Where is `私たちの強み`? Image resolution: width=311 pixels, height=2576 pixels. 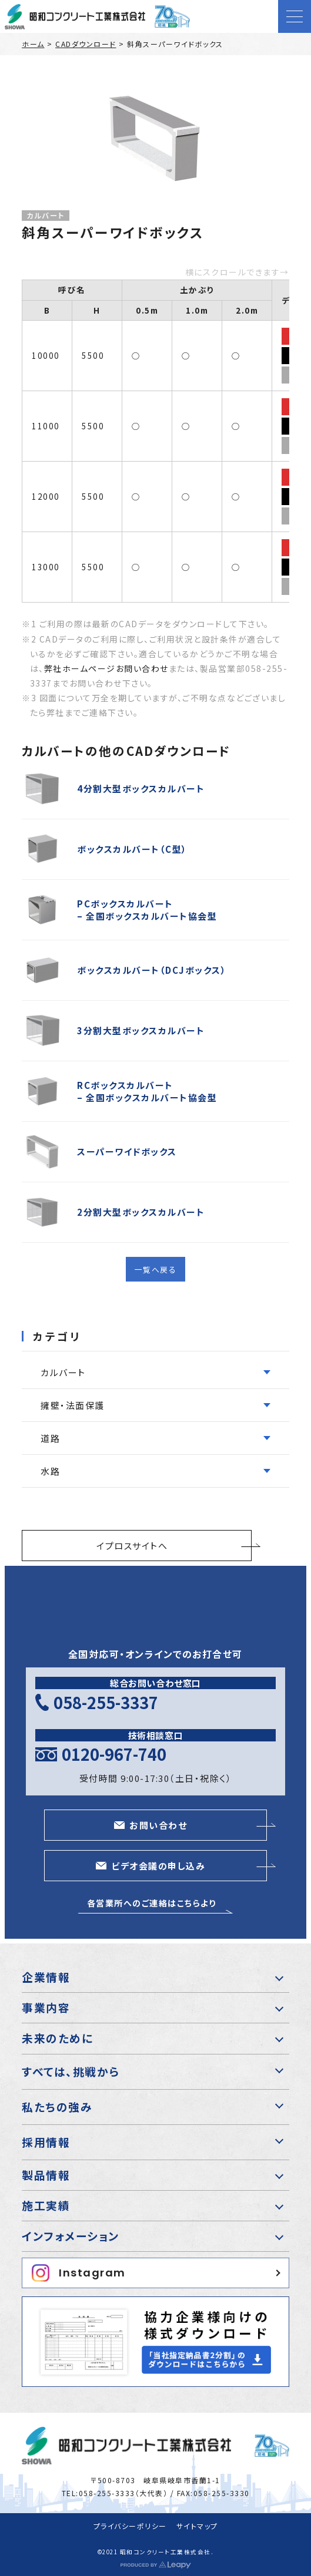
私たちの強み is located at coordinates (57, 2106).